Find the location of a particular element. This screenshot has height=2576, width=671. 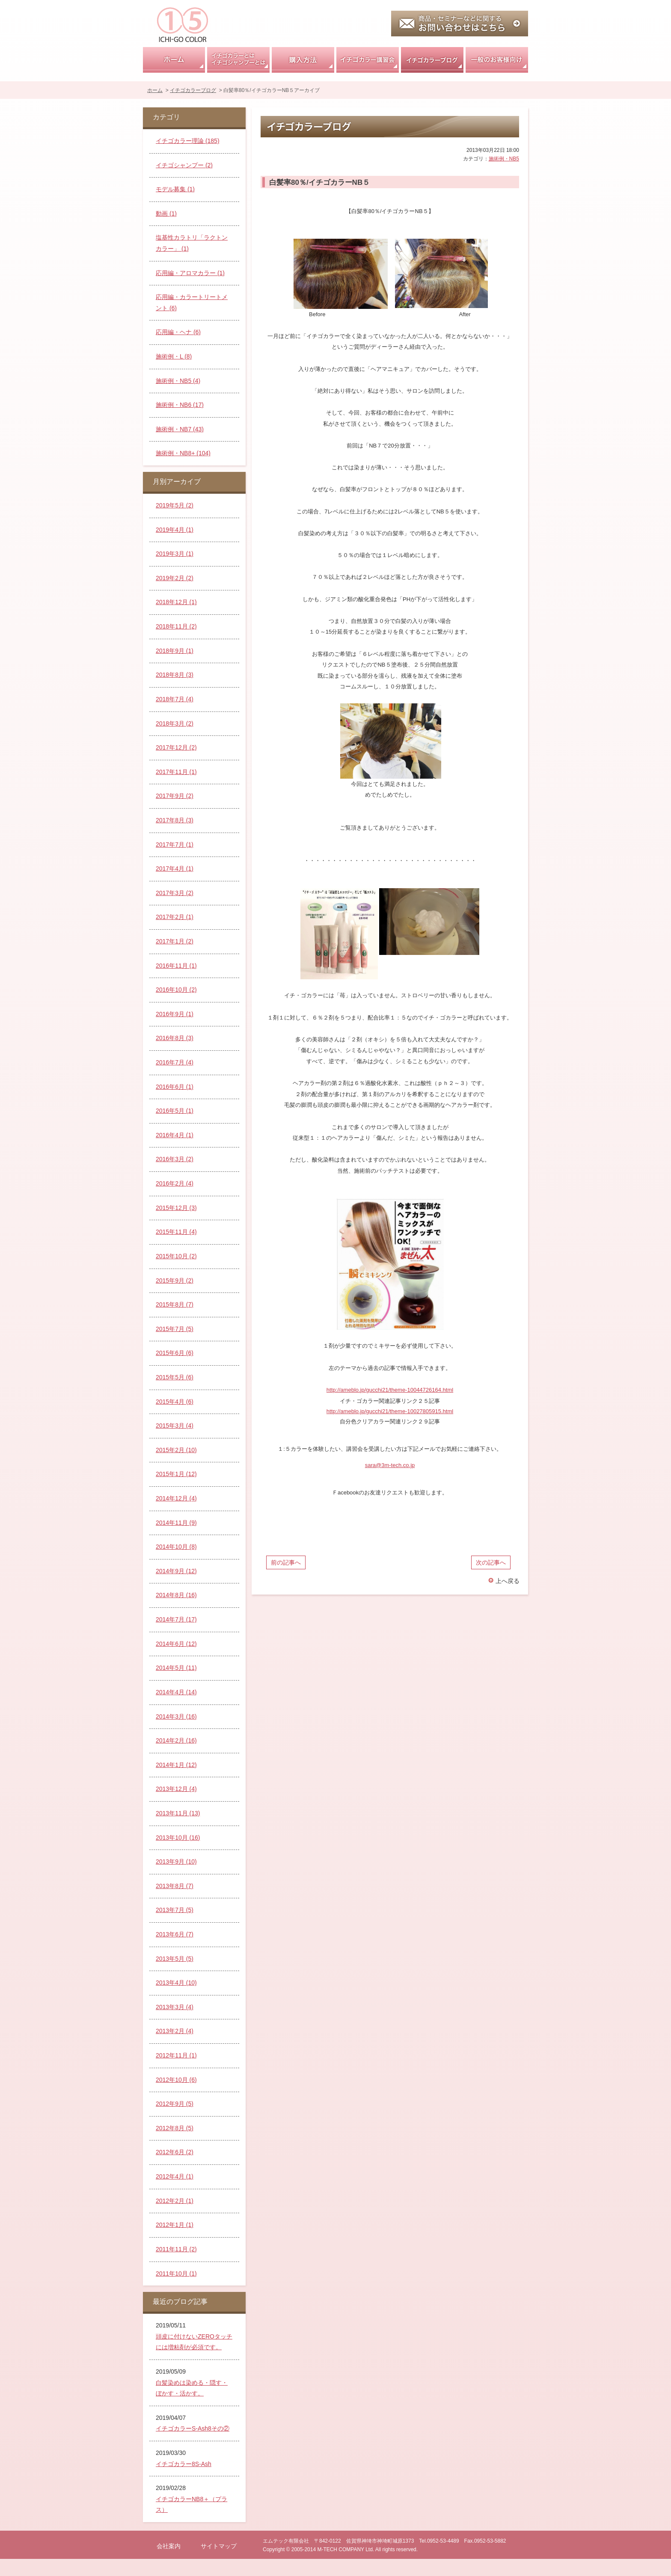

2014年10月 (8) is located at coordinates (176, 1546).